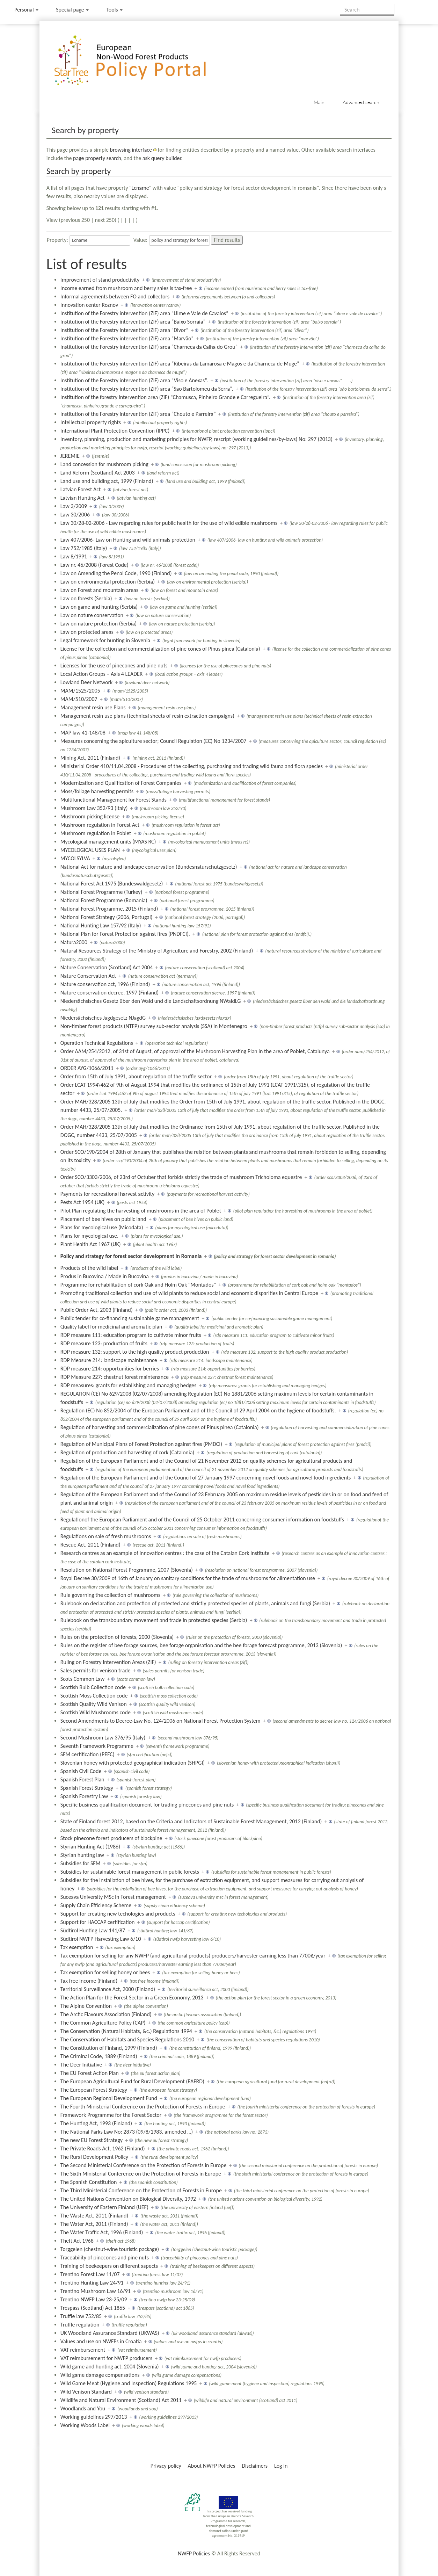 The image size is (438, 2576). What do you see at coordinates (114, 430) in the screenshot?
I see `International Plant Protection Convention (IPPC)` at bounding box center [114, 430].